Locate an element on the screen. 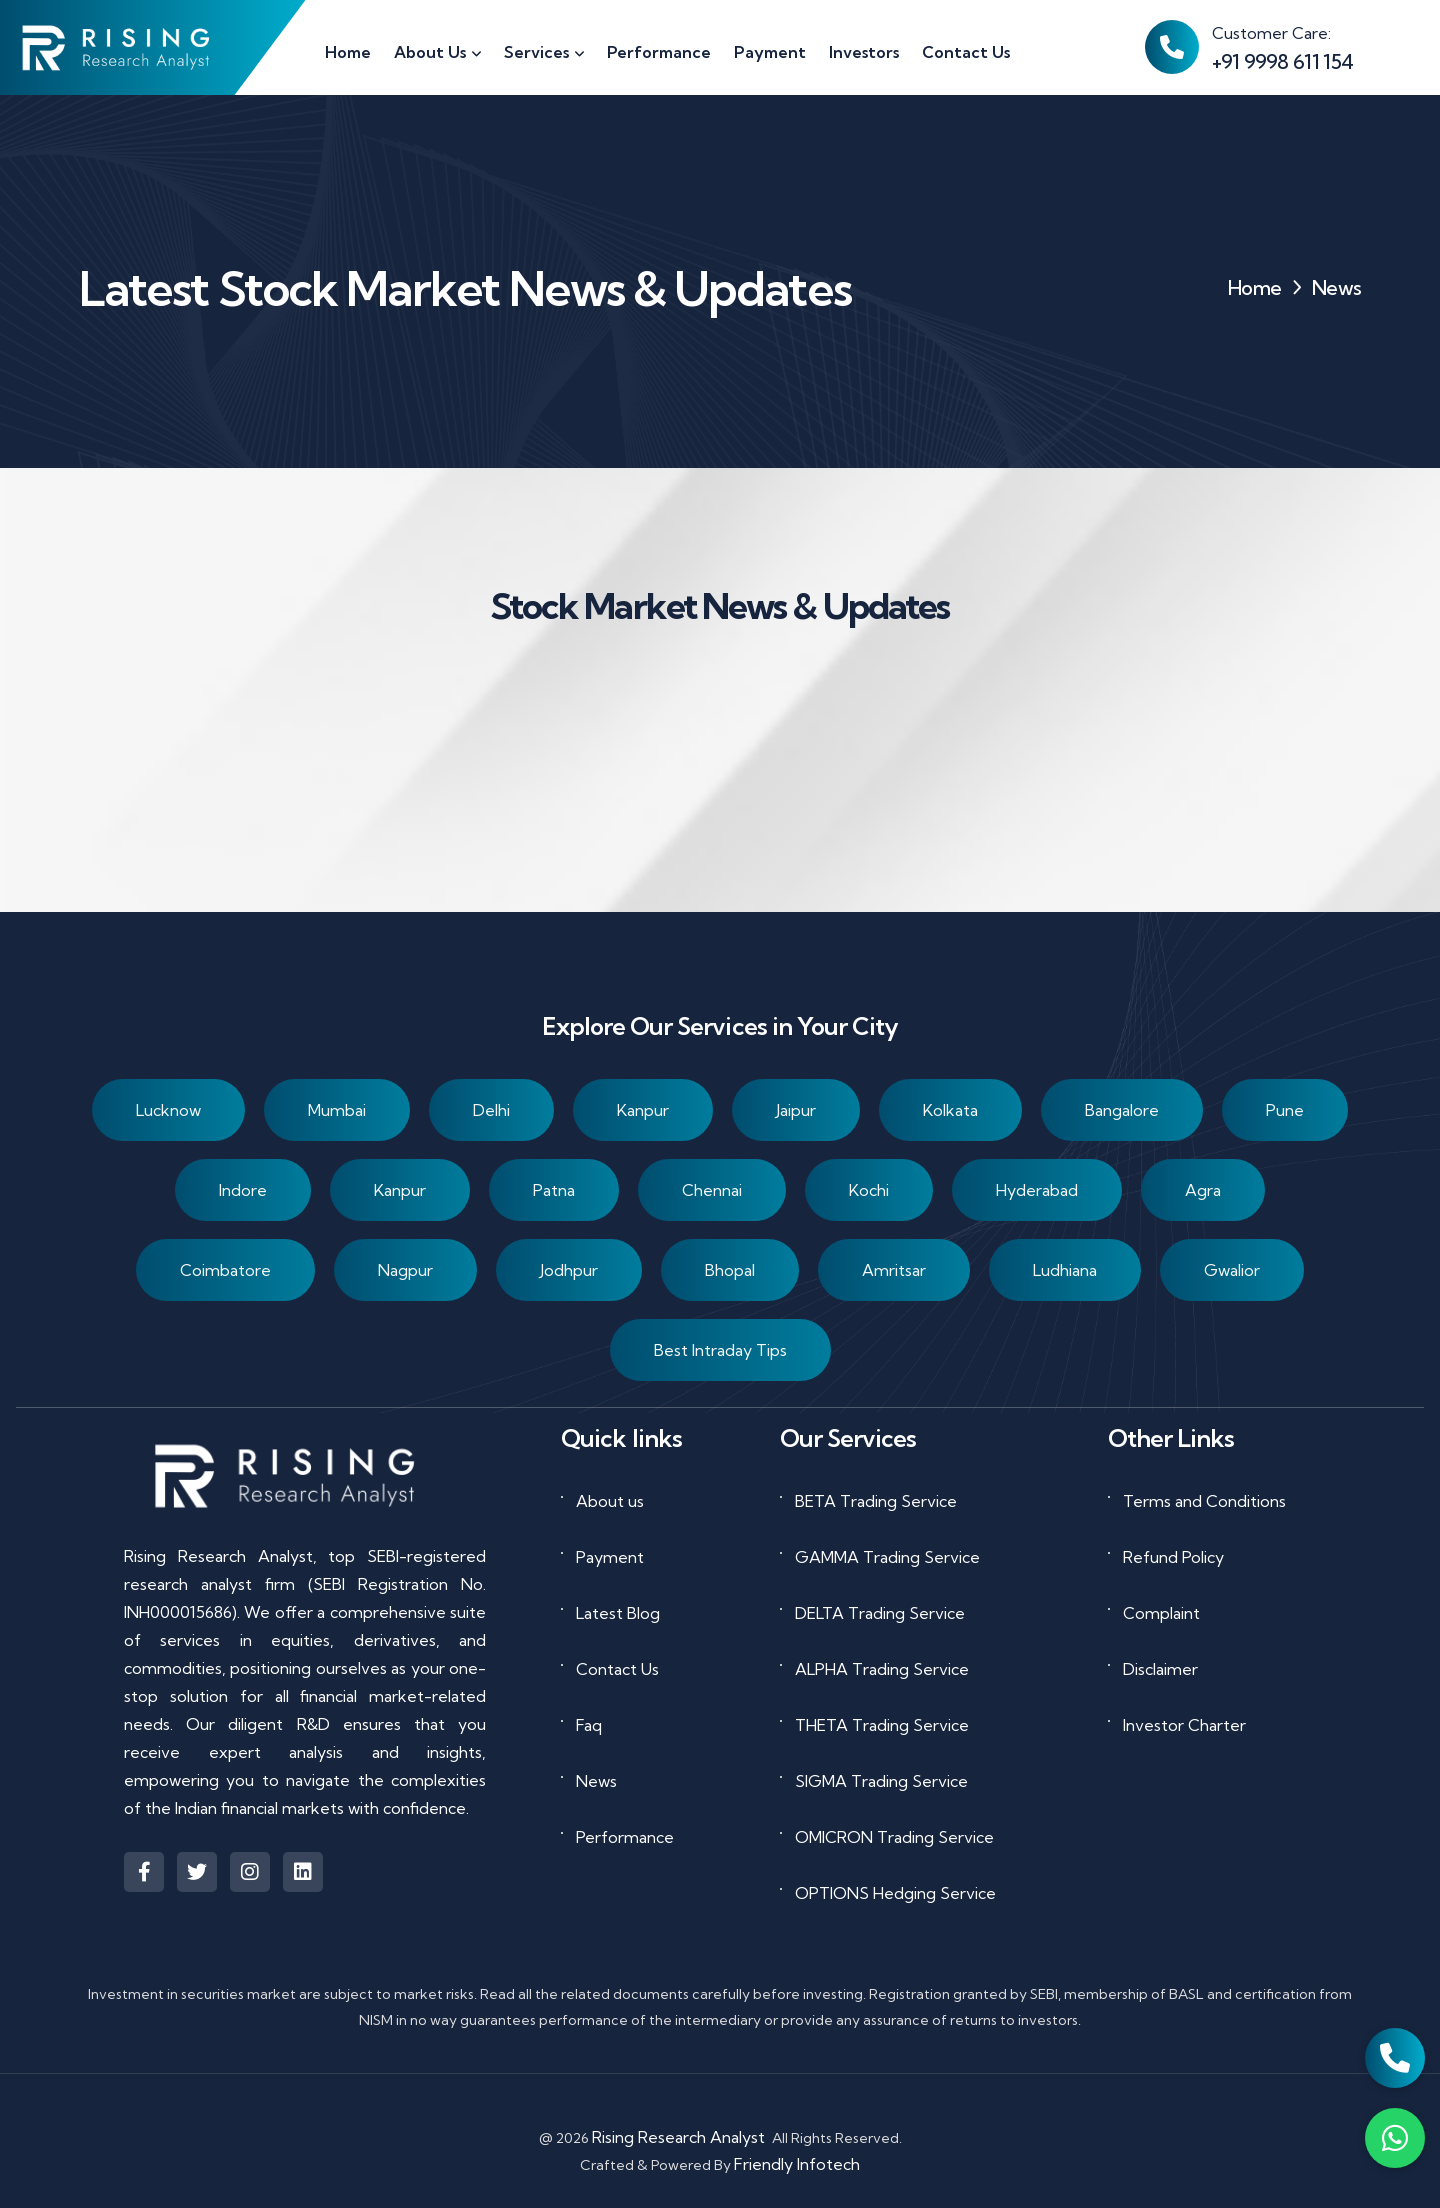  Patna is located at coordinates (554, 1191).